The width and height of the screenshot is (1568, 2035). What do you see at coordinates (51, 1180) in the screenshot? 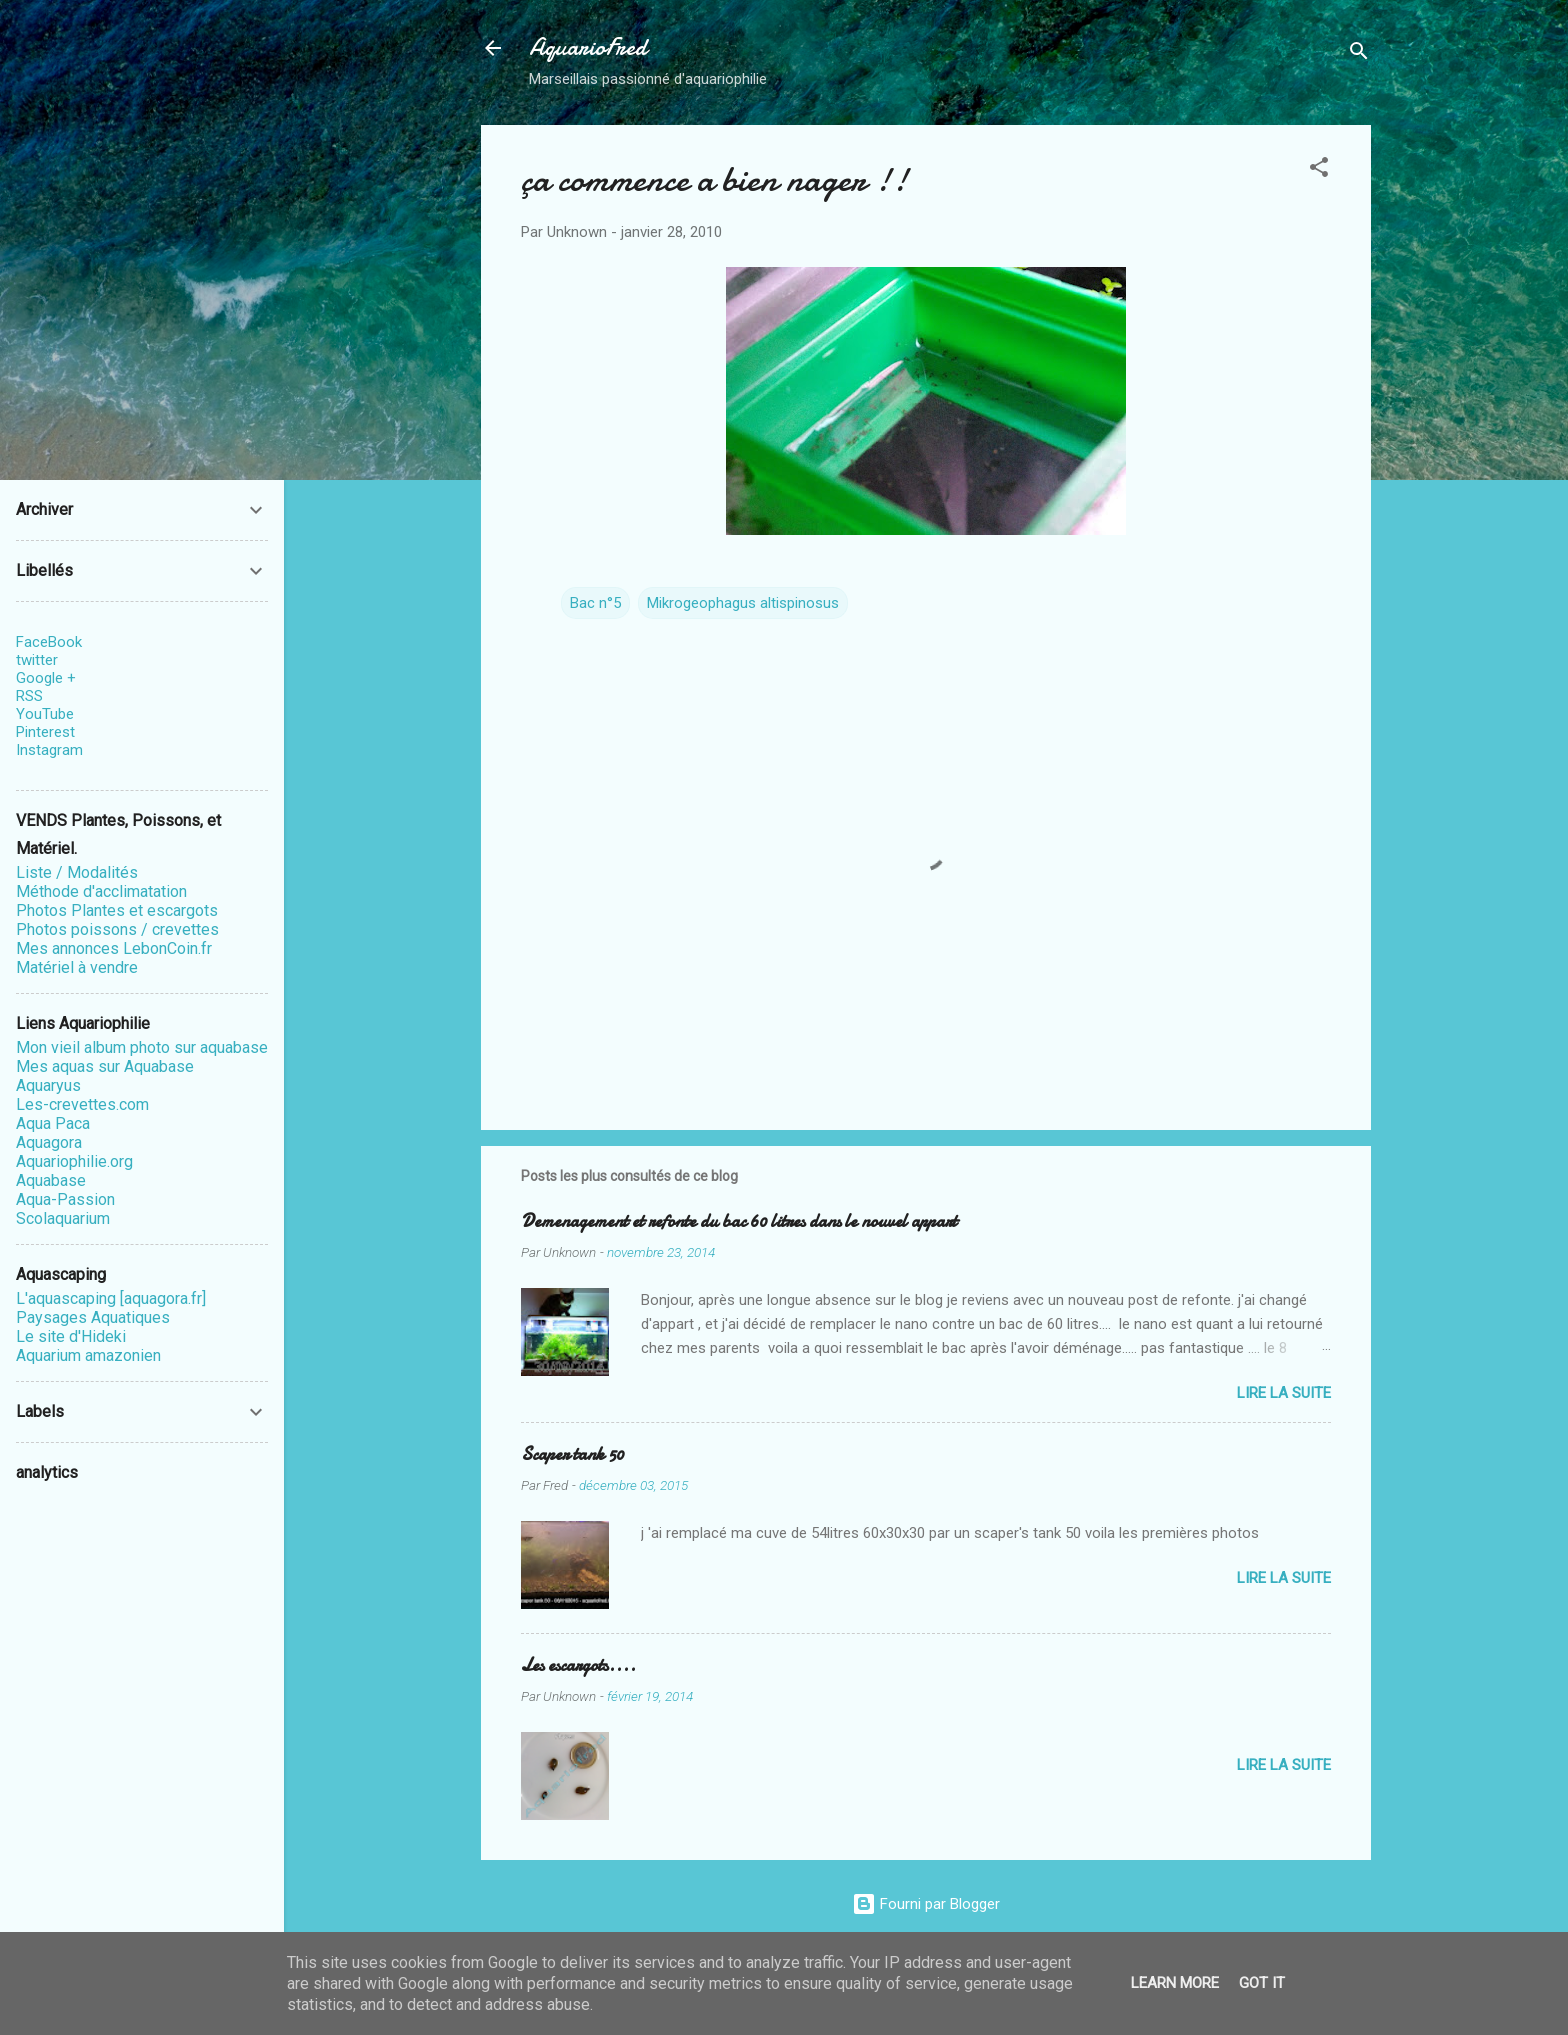
I see `Aquabase` at bounding box center [51, 1180].